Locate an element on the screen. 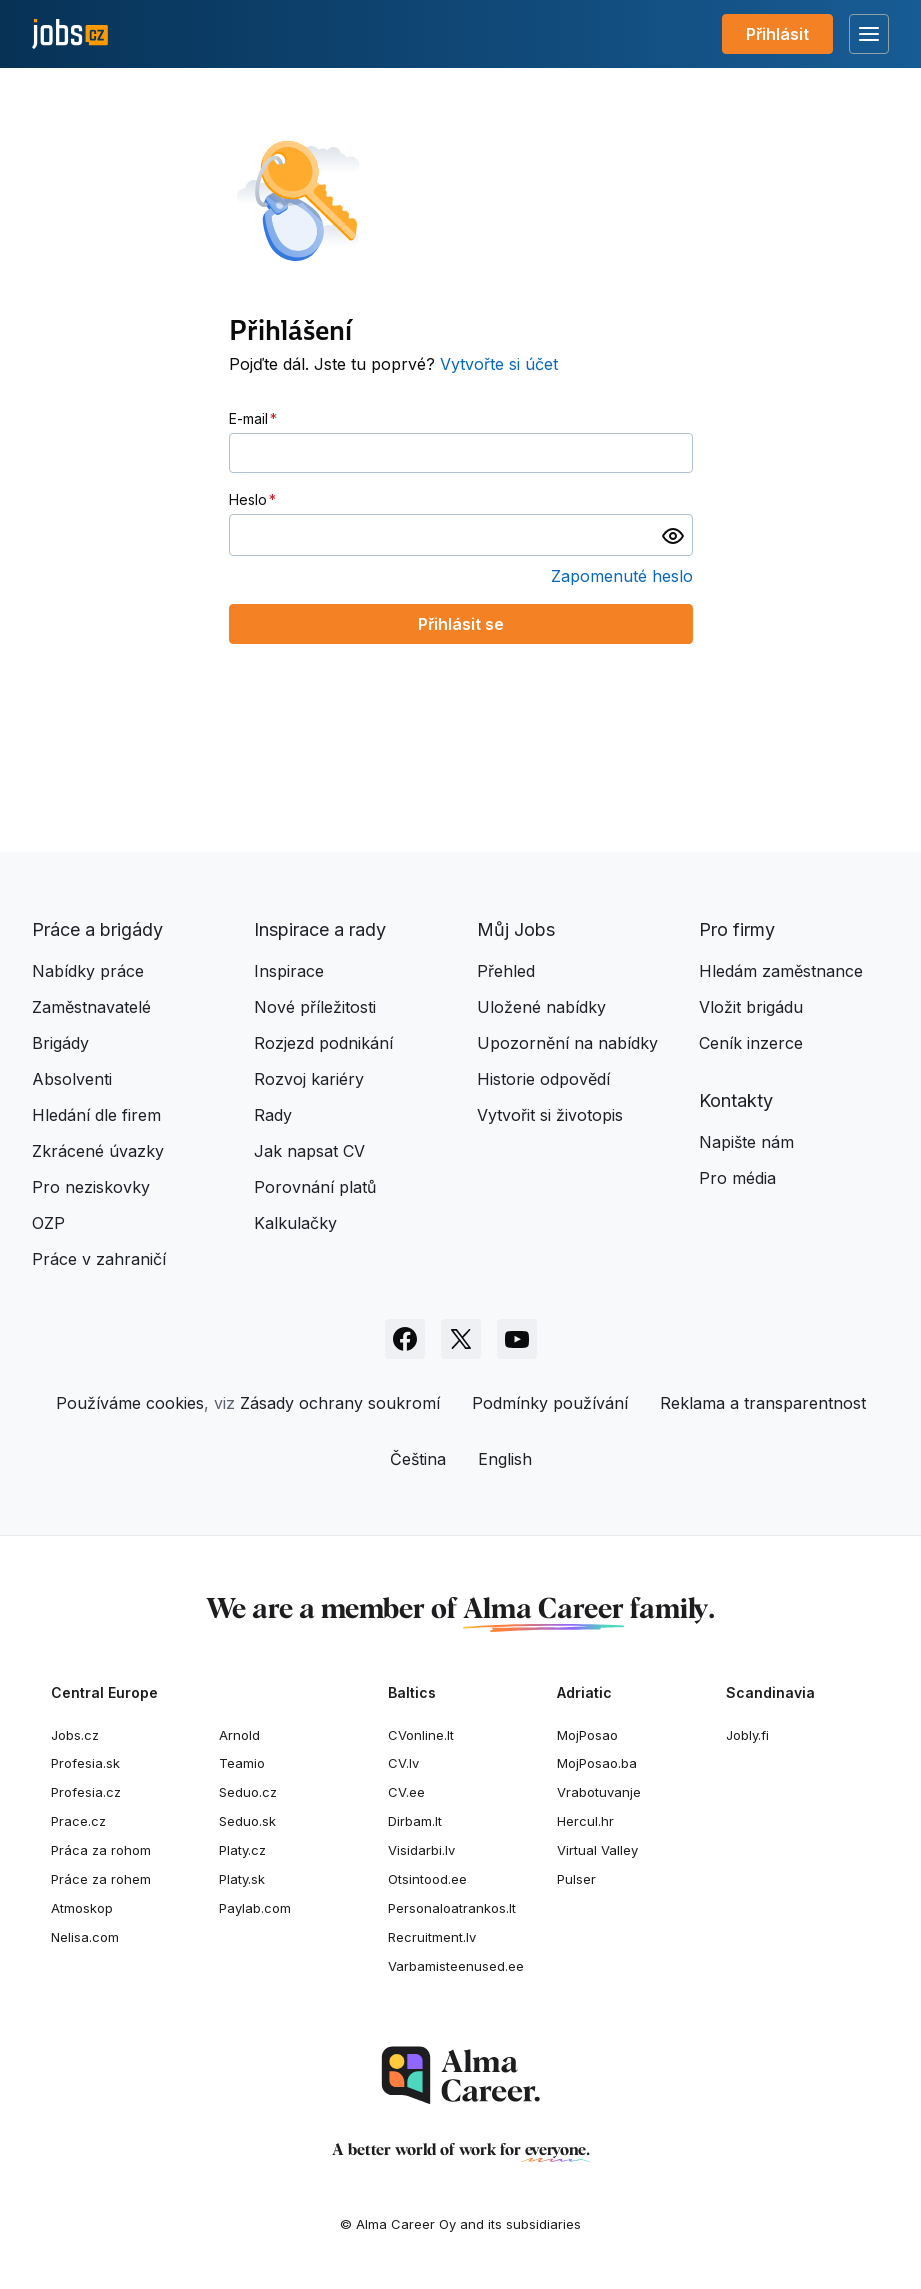 Image resolution: width=921 pixels, height=2289 pixels. [Sledujte Jobs.cz na Youtube] is located at coordinates (517, 1339).